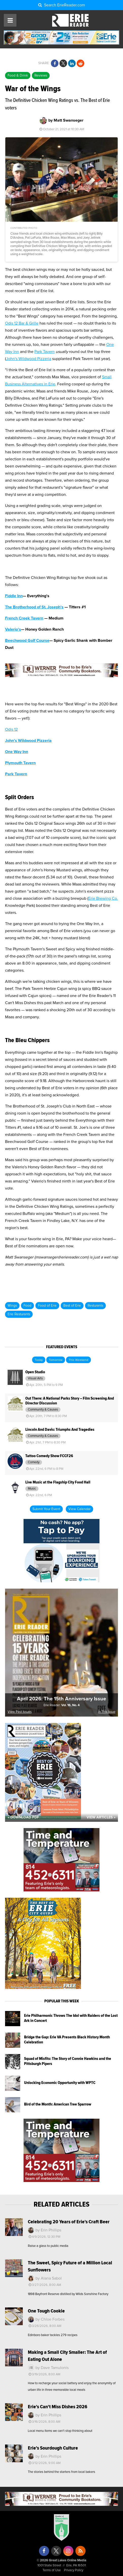 The width and height of the screenshot is (123, 2576). I want to click on Plymouth Tavern, so click(20, 763).